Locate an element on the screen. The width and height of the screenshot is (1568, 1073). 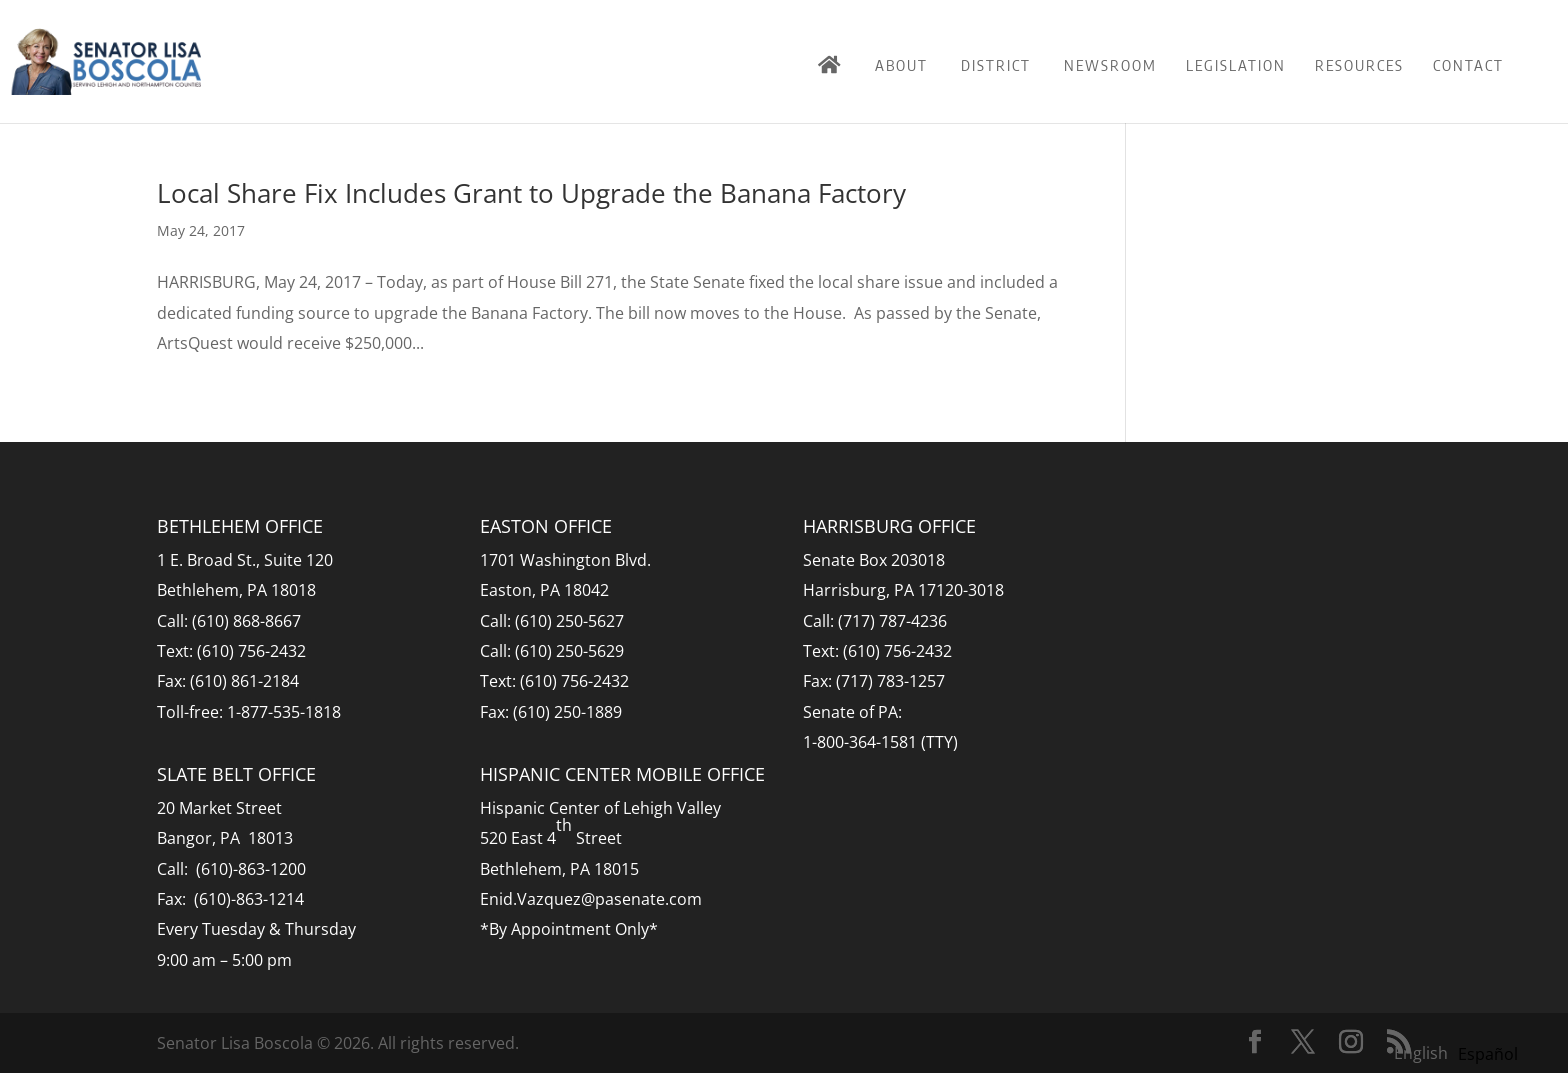
Resources is located at coordinates (1359, 65).